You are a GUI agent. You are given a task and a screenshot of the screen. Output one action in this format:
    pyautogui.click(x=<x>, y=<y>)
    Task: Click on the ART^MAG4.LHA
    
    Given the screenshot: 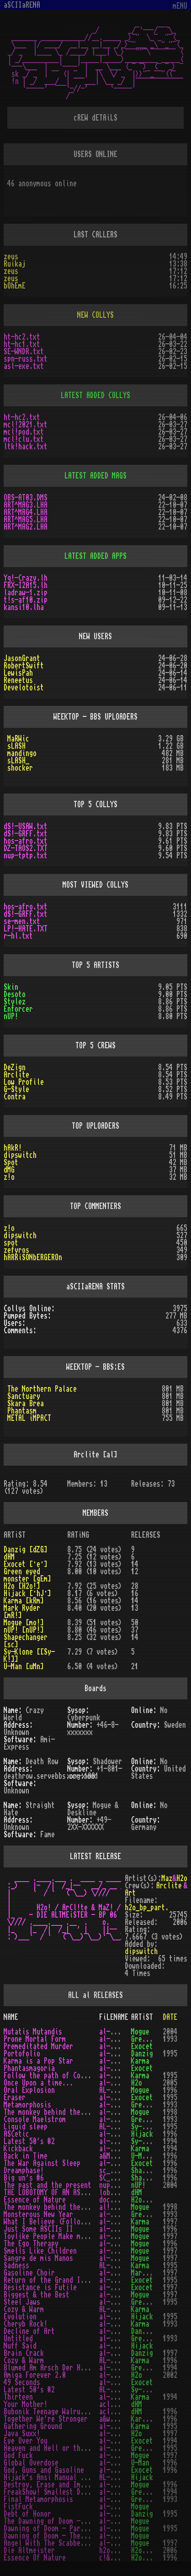 What is the action you would take?
    pyautogui.click(x=26, y=512)
    